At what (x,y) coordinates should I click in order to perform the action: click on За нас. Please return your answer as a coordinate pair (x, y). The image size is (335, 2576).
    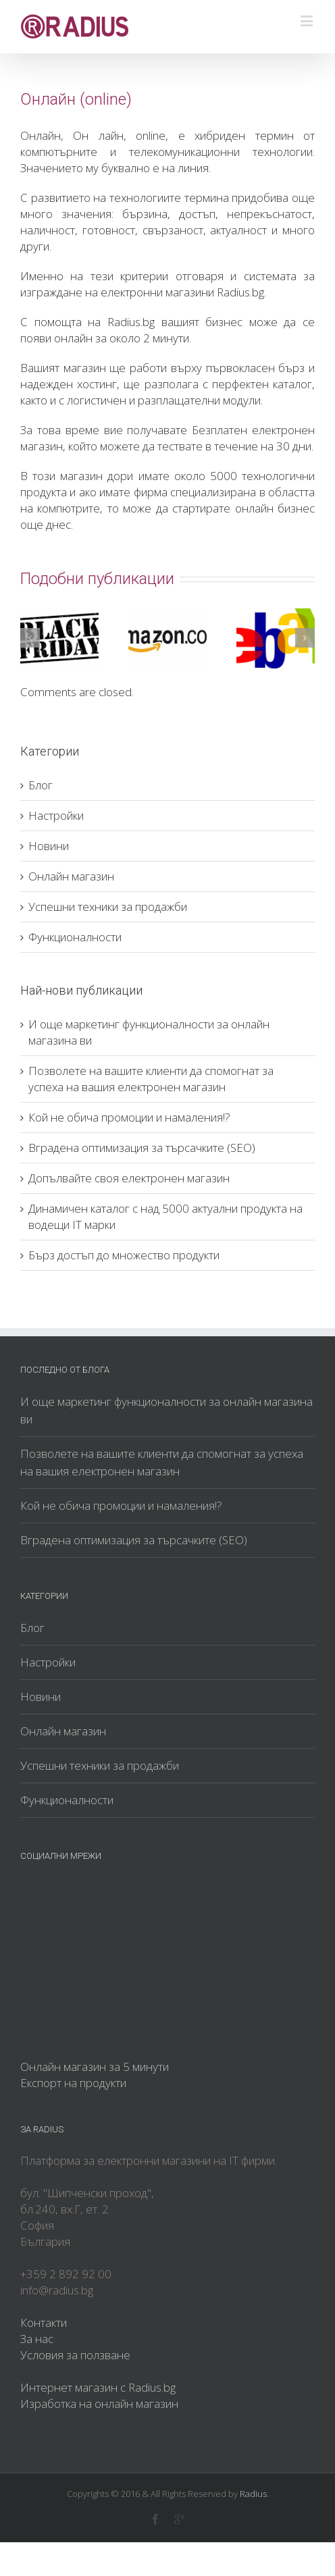
    Looking at the image, I should click on (36, 2338).